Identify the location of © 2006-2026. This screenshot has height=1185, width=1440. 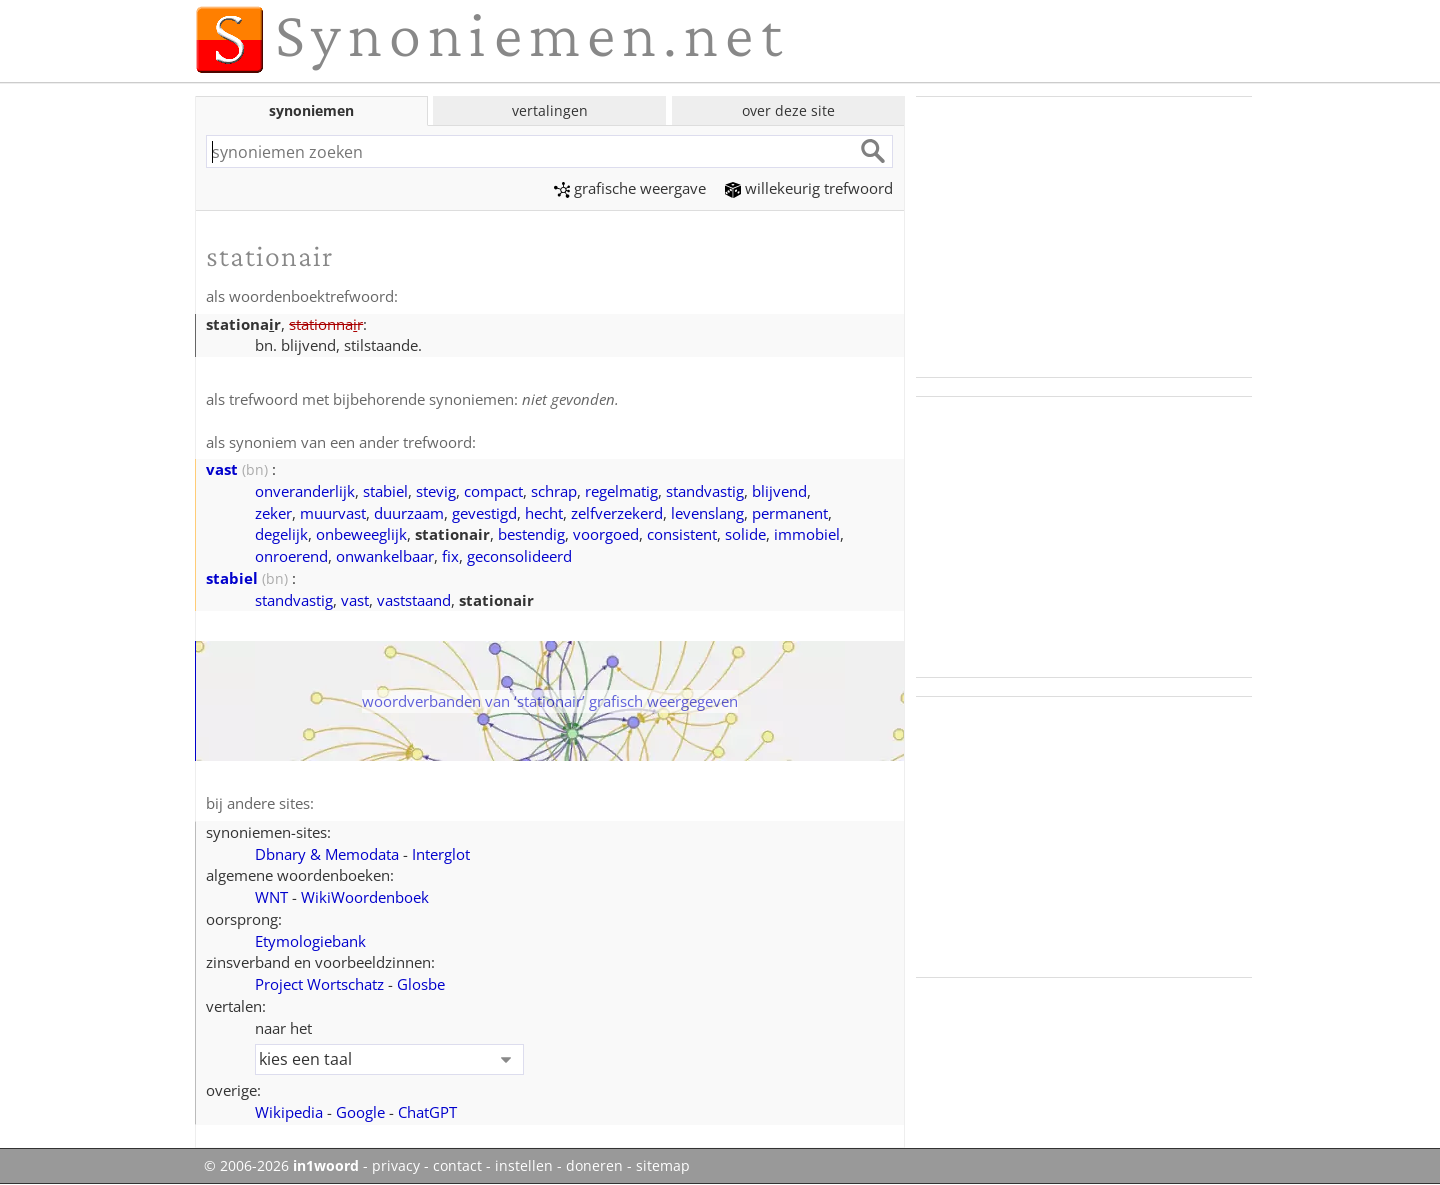
(281, 1166).